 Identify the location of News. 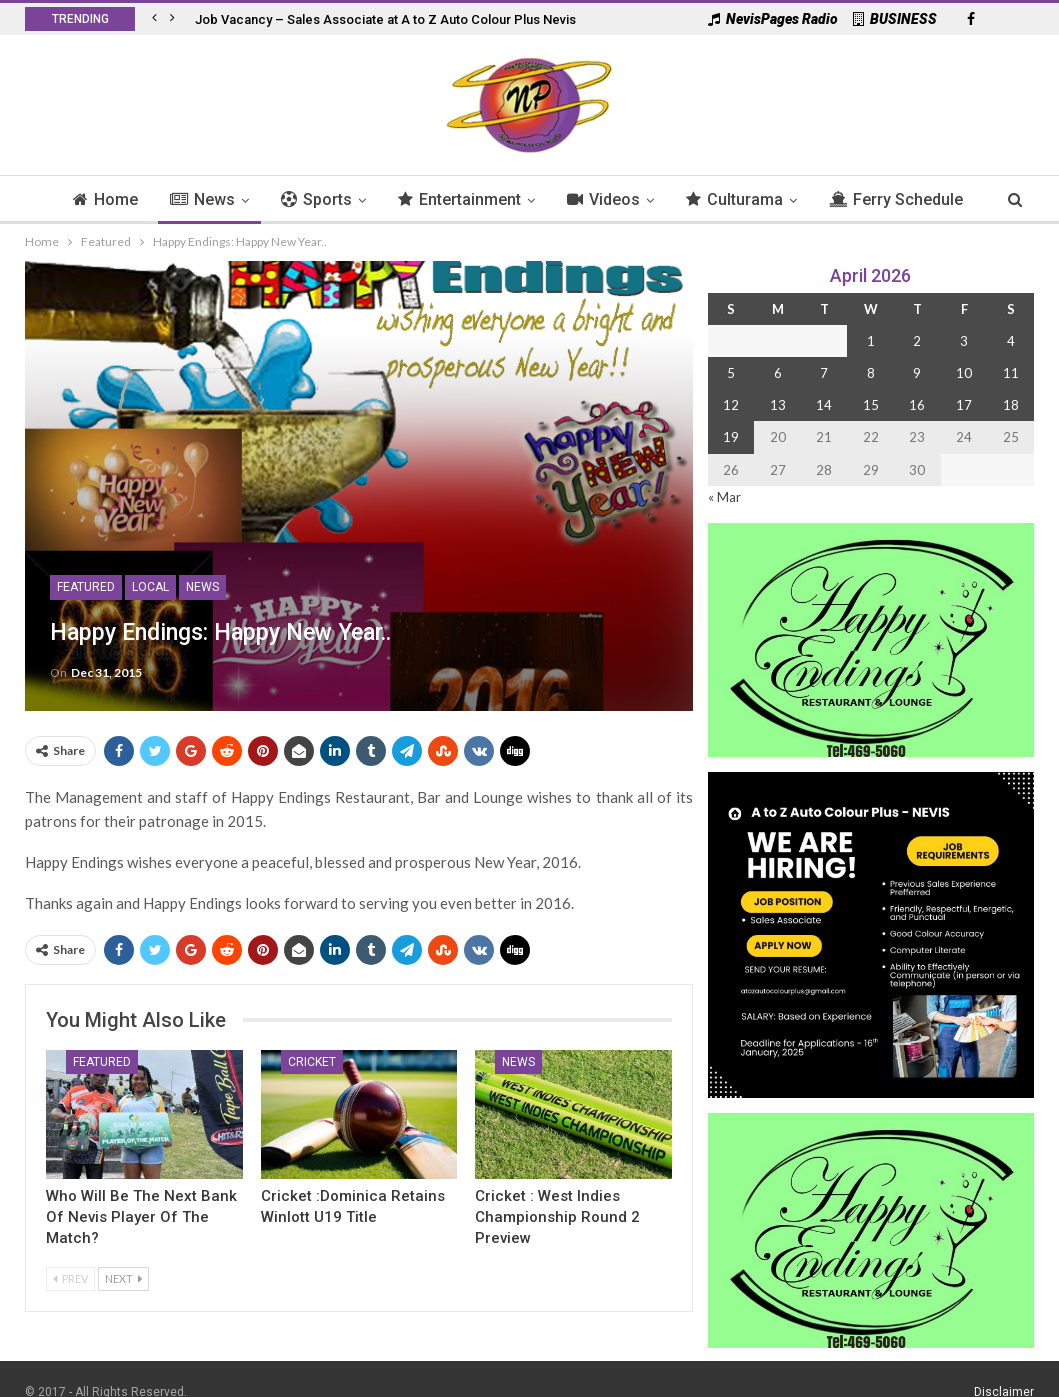
(236, 199).